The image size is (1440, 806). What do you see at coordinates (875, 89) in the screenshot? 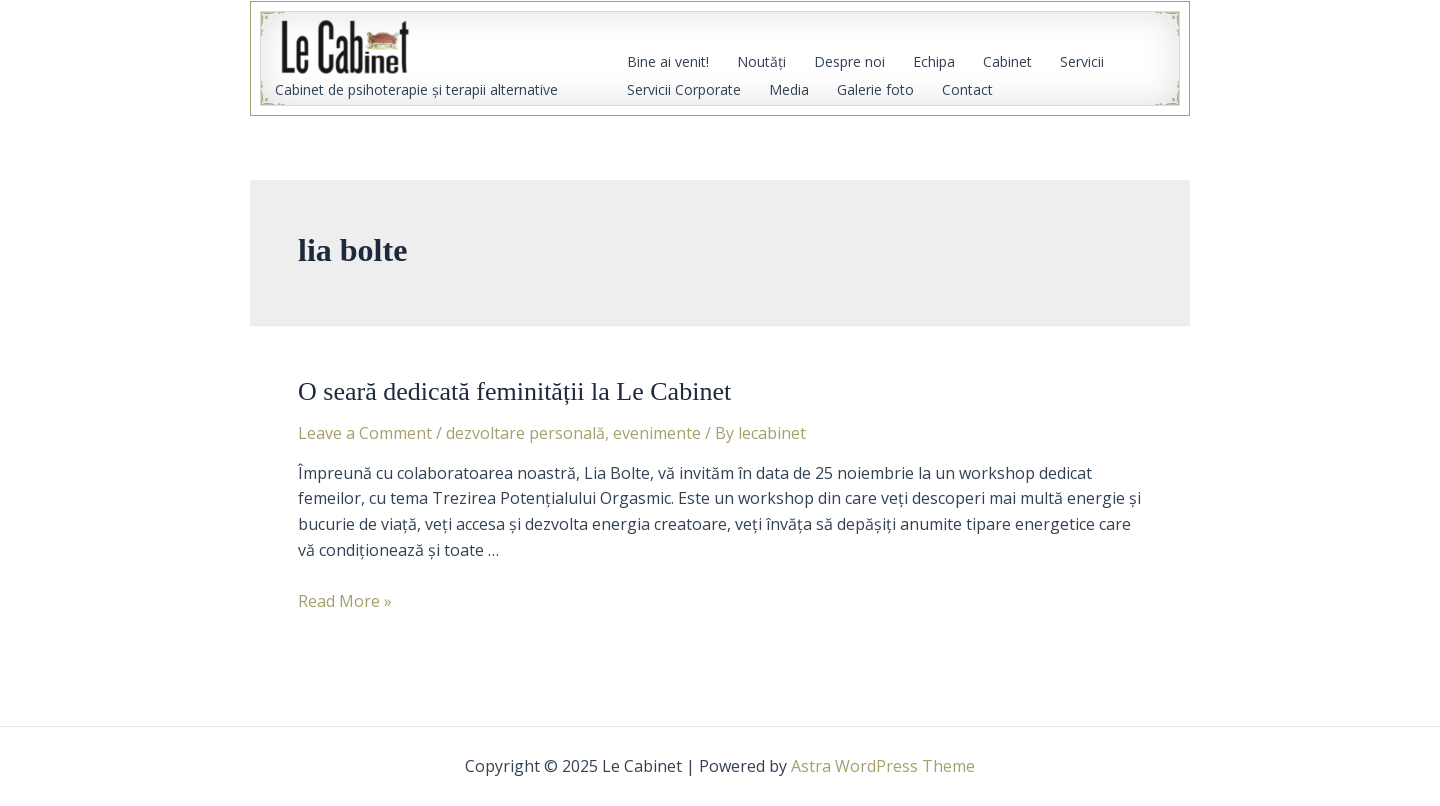
I see `Galerie foto` at bounding box center [875, 89].